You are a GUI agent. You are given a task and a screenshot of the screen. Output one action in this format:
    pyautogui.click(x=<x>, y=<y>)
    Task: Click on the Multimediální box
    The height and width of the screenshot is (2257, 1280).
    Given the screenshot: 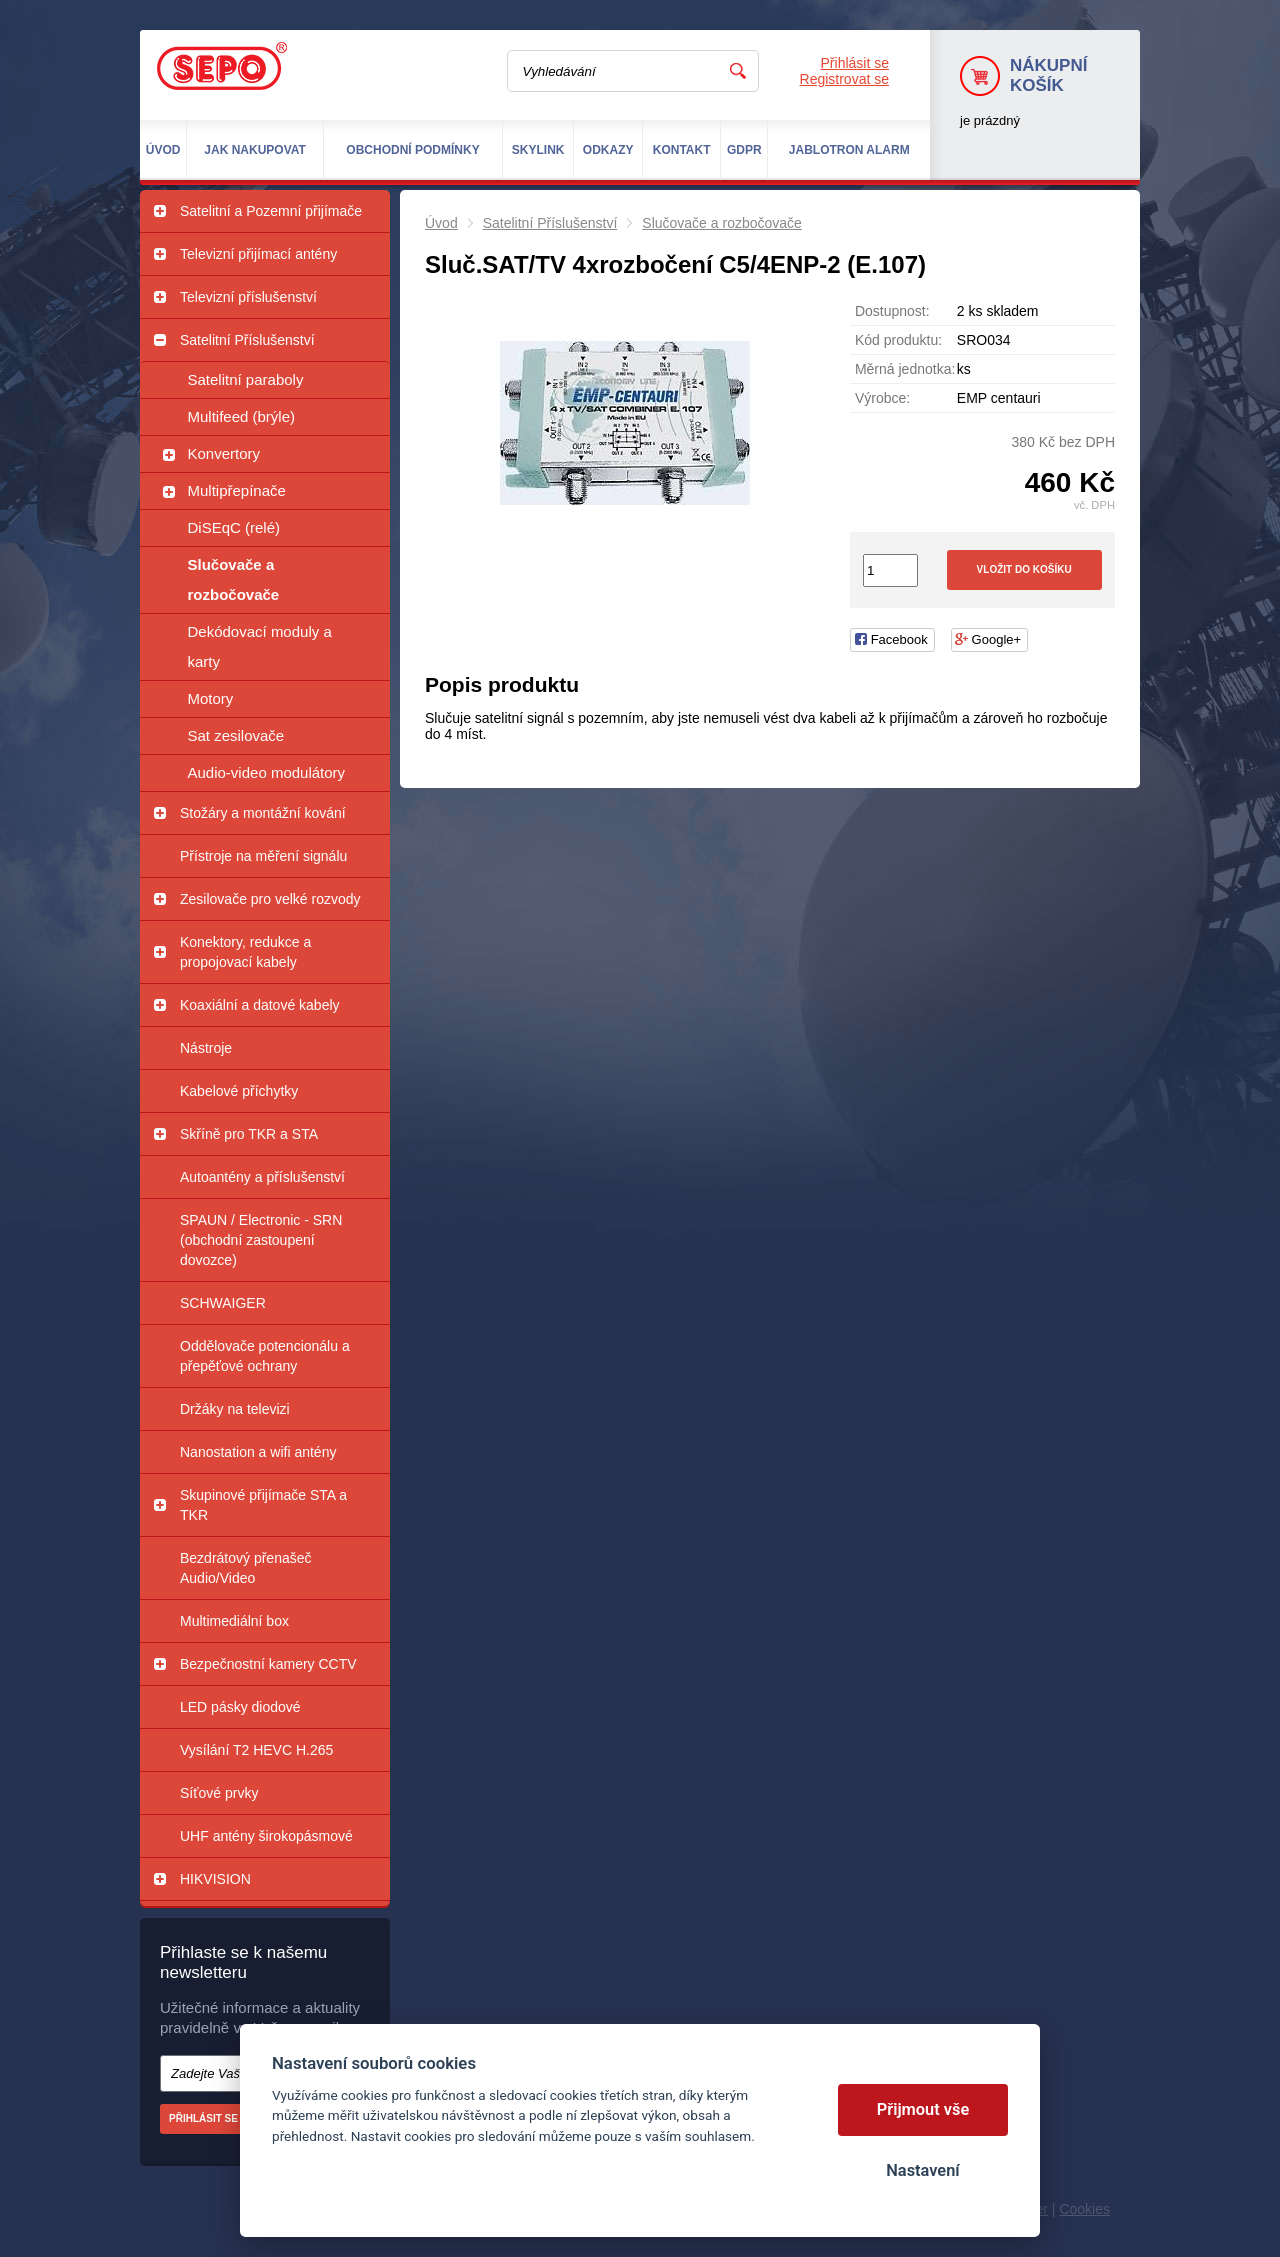 What is the action you would take?
    pyautogui.click(x=234, y=1621)
    